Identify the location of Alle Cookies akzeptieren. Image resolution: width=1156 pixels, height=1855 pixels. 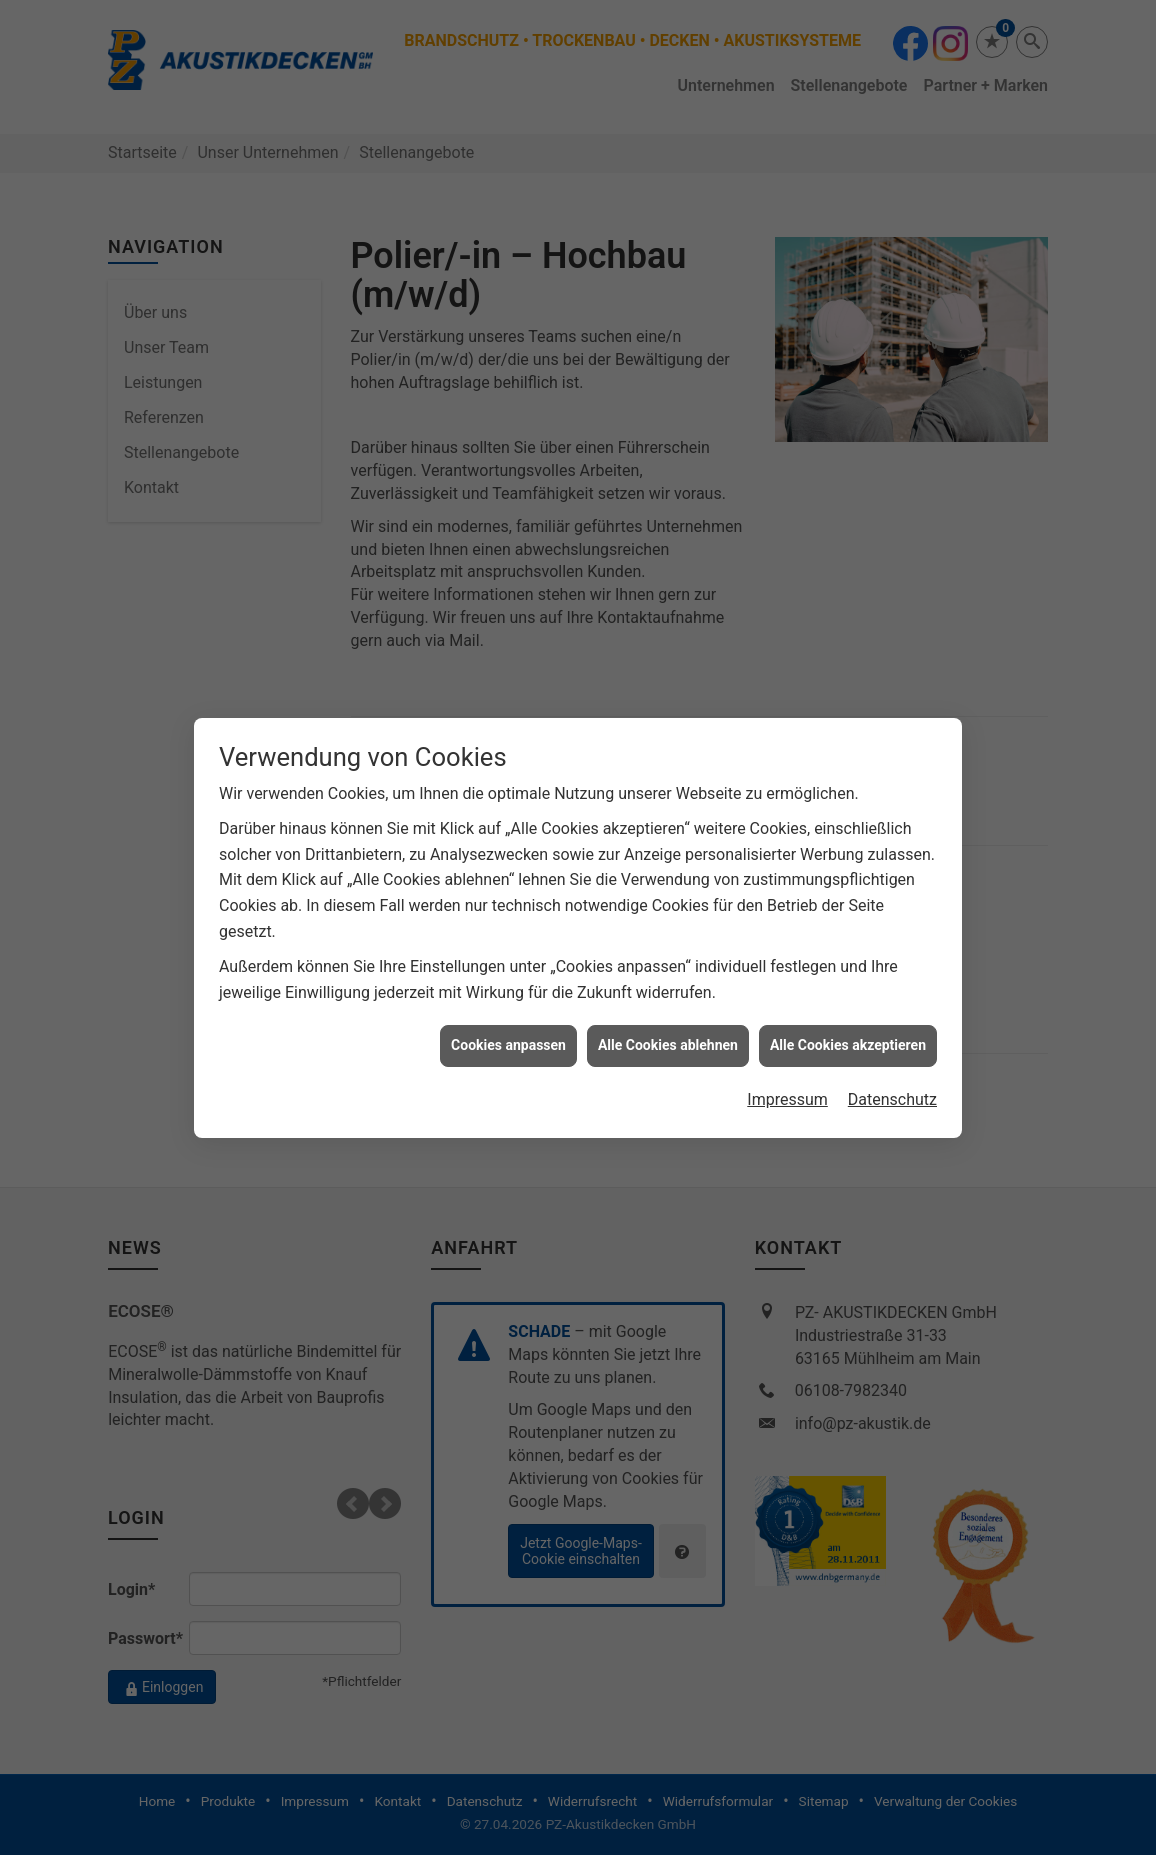
(848, 881).